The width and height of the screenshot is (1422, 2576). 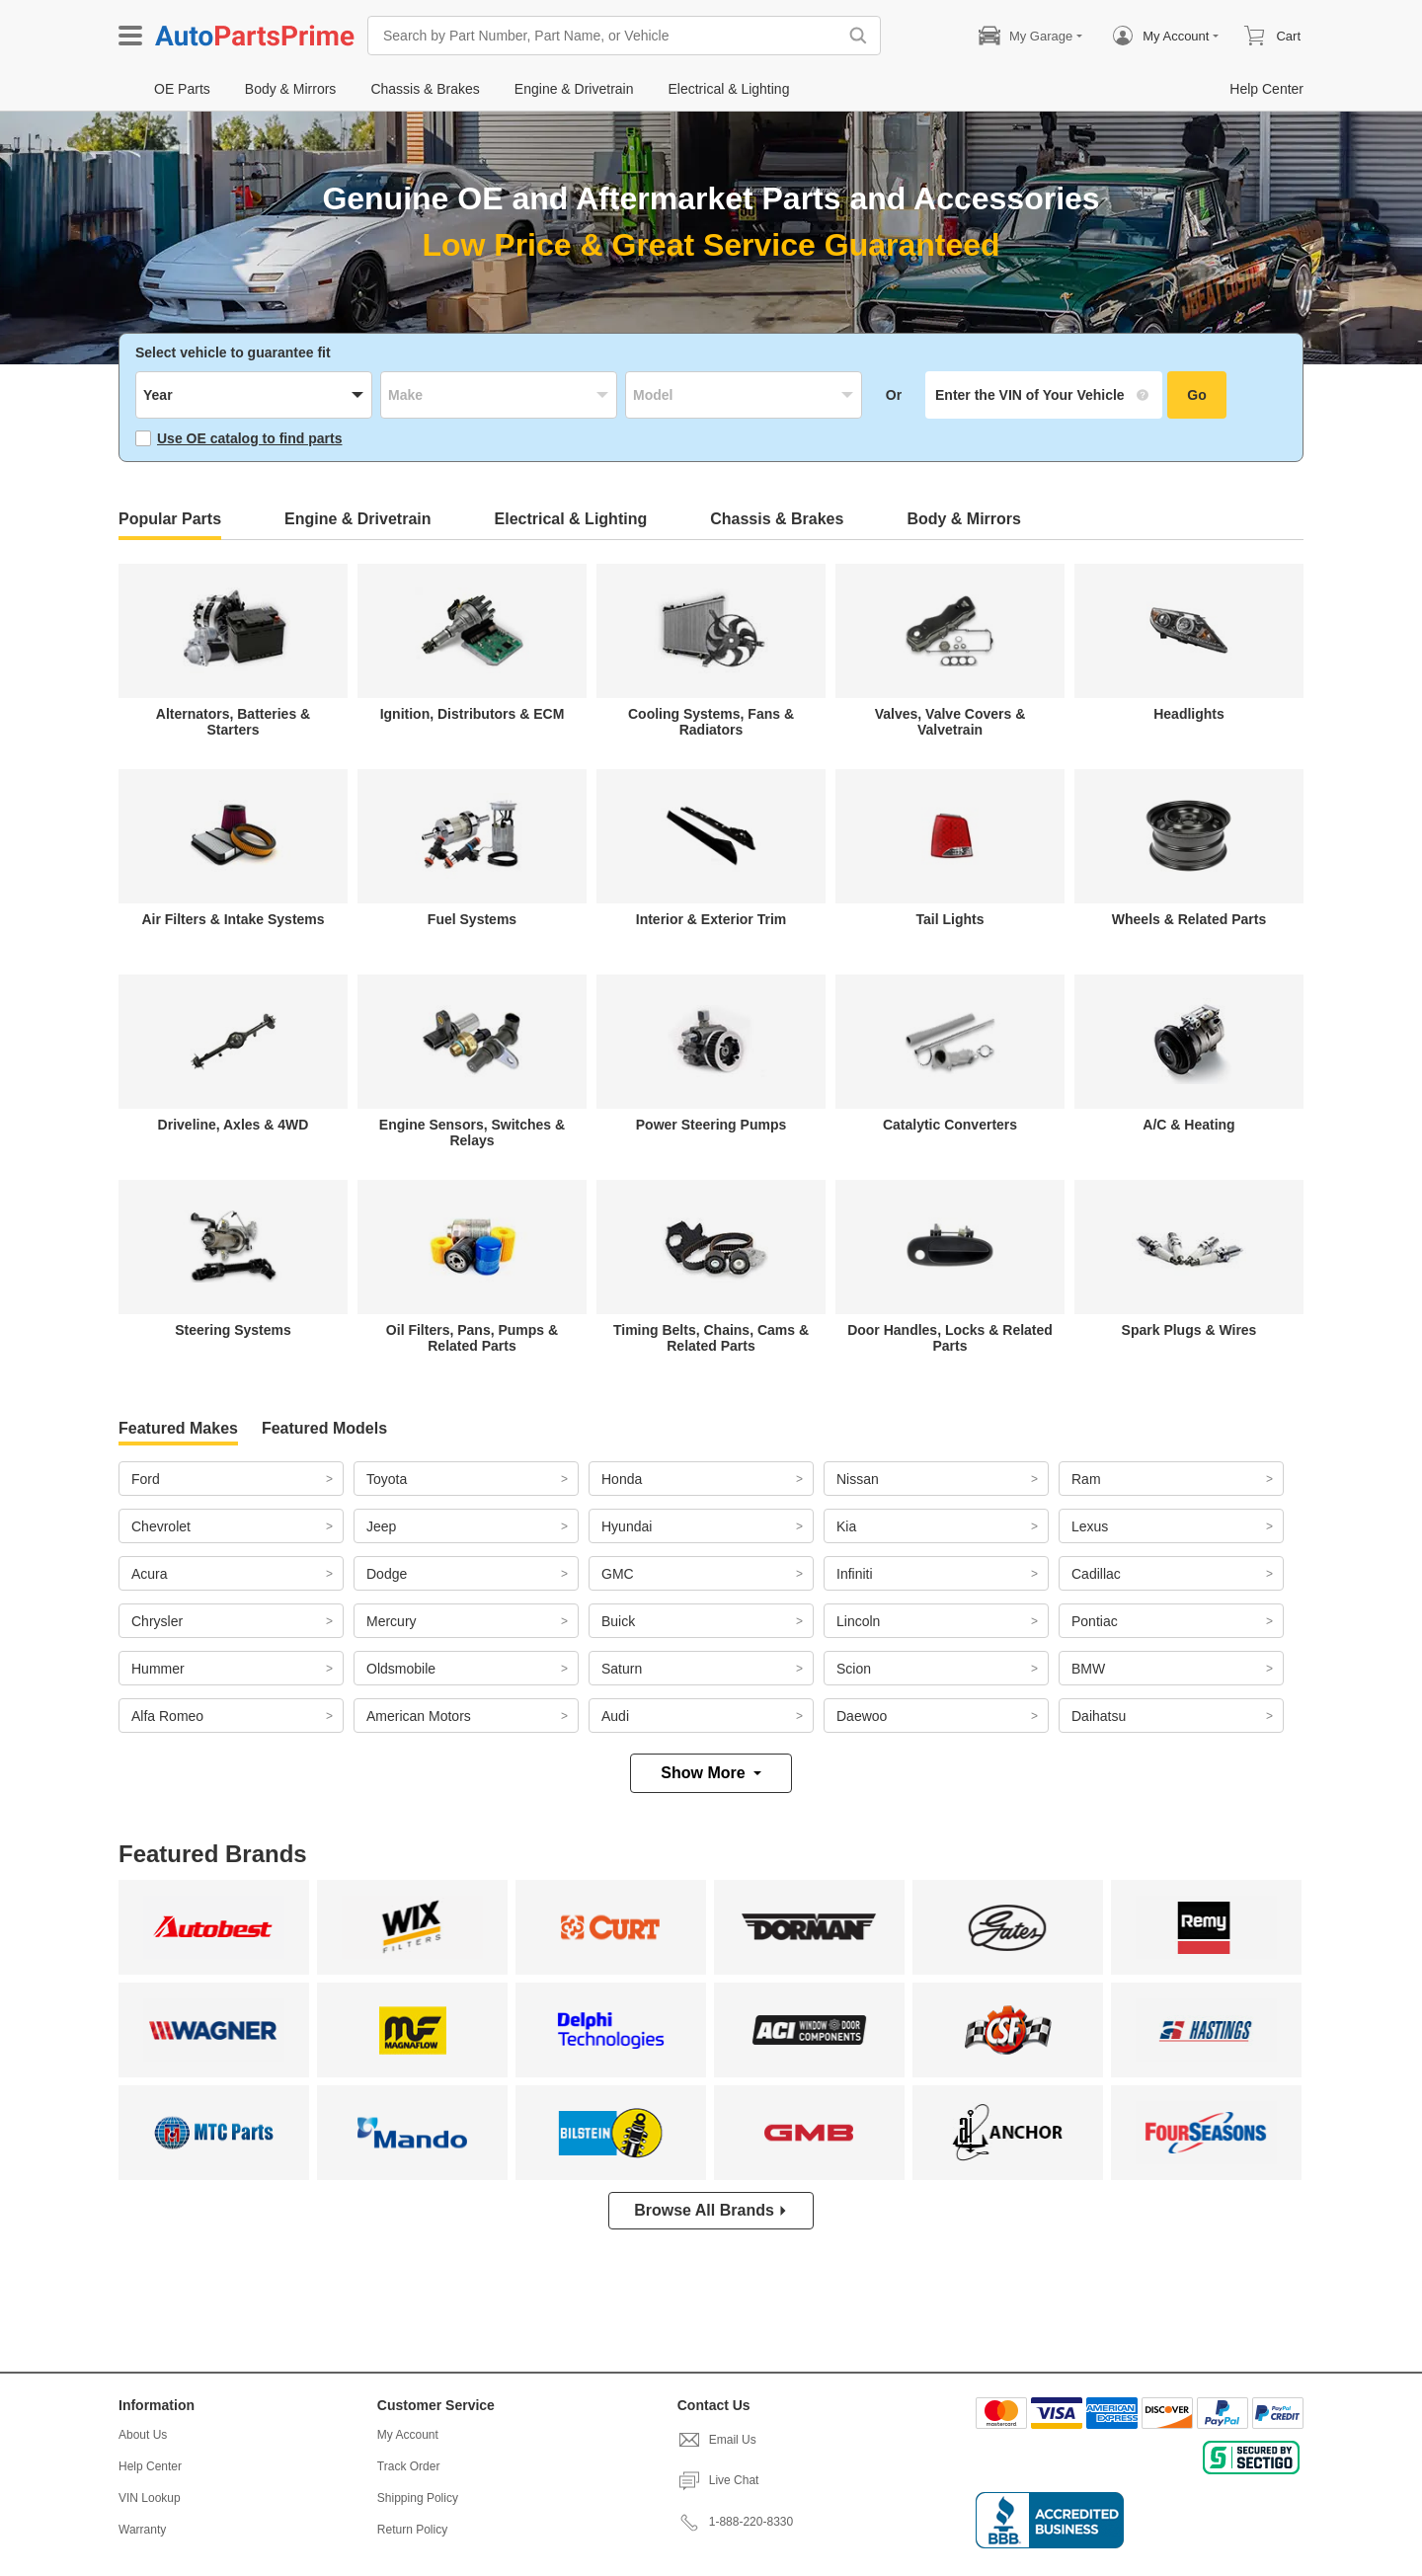 What do you see at coordinates (142, 2435) in the screenshot?
I see `About Us` at bounding box center [142, 2435].